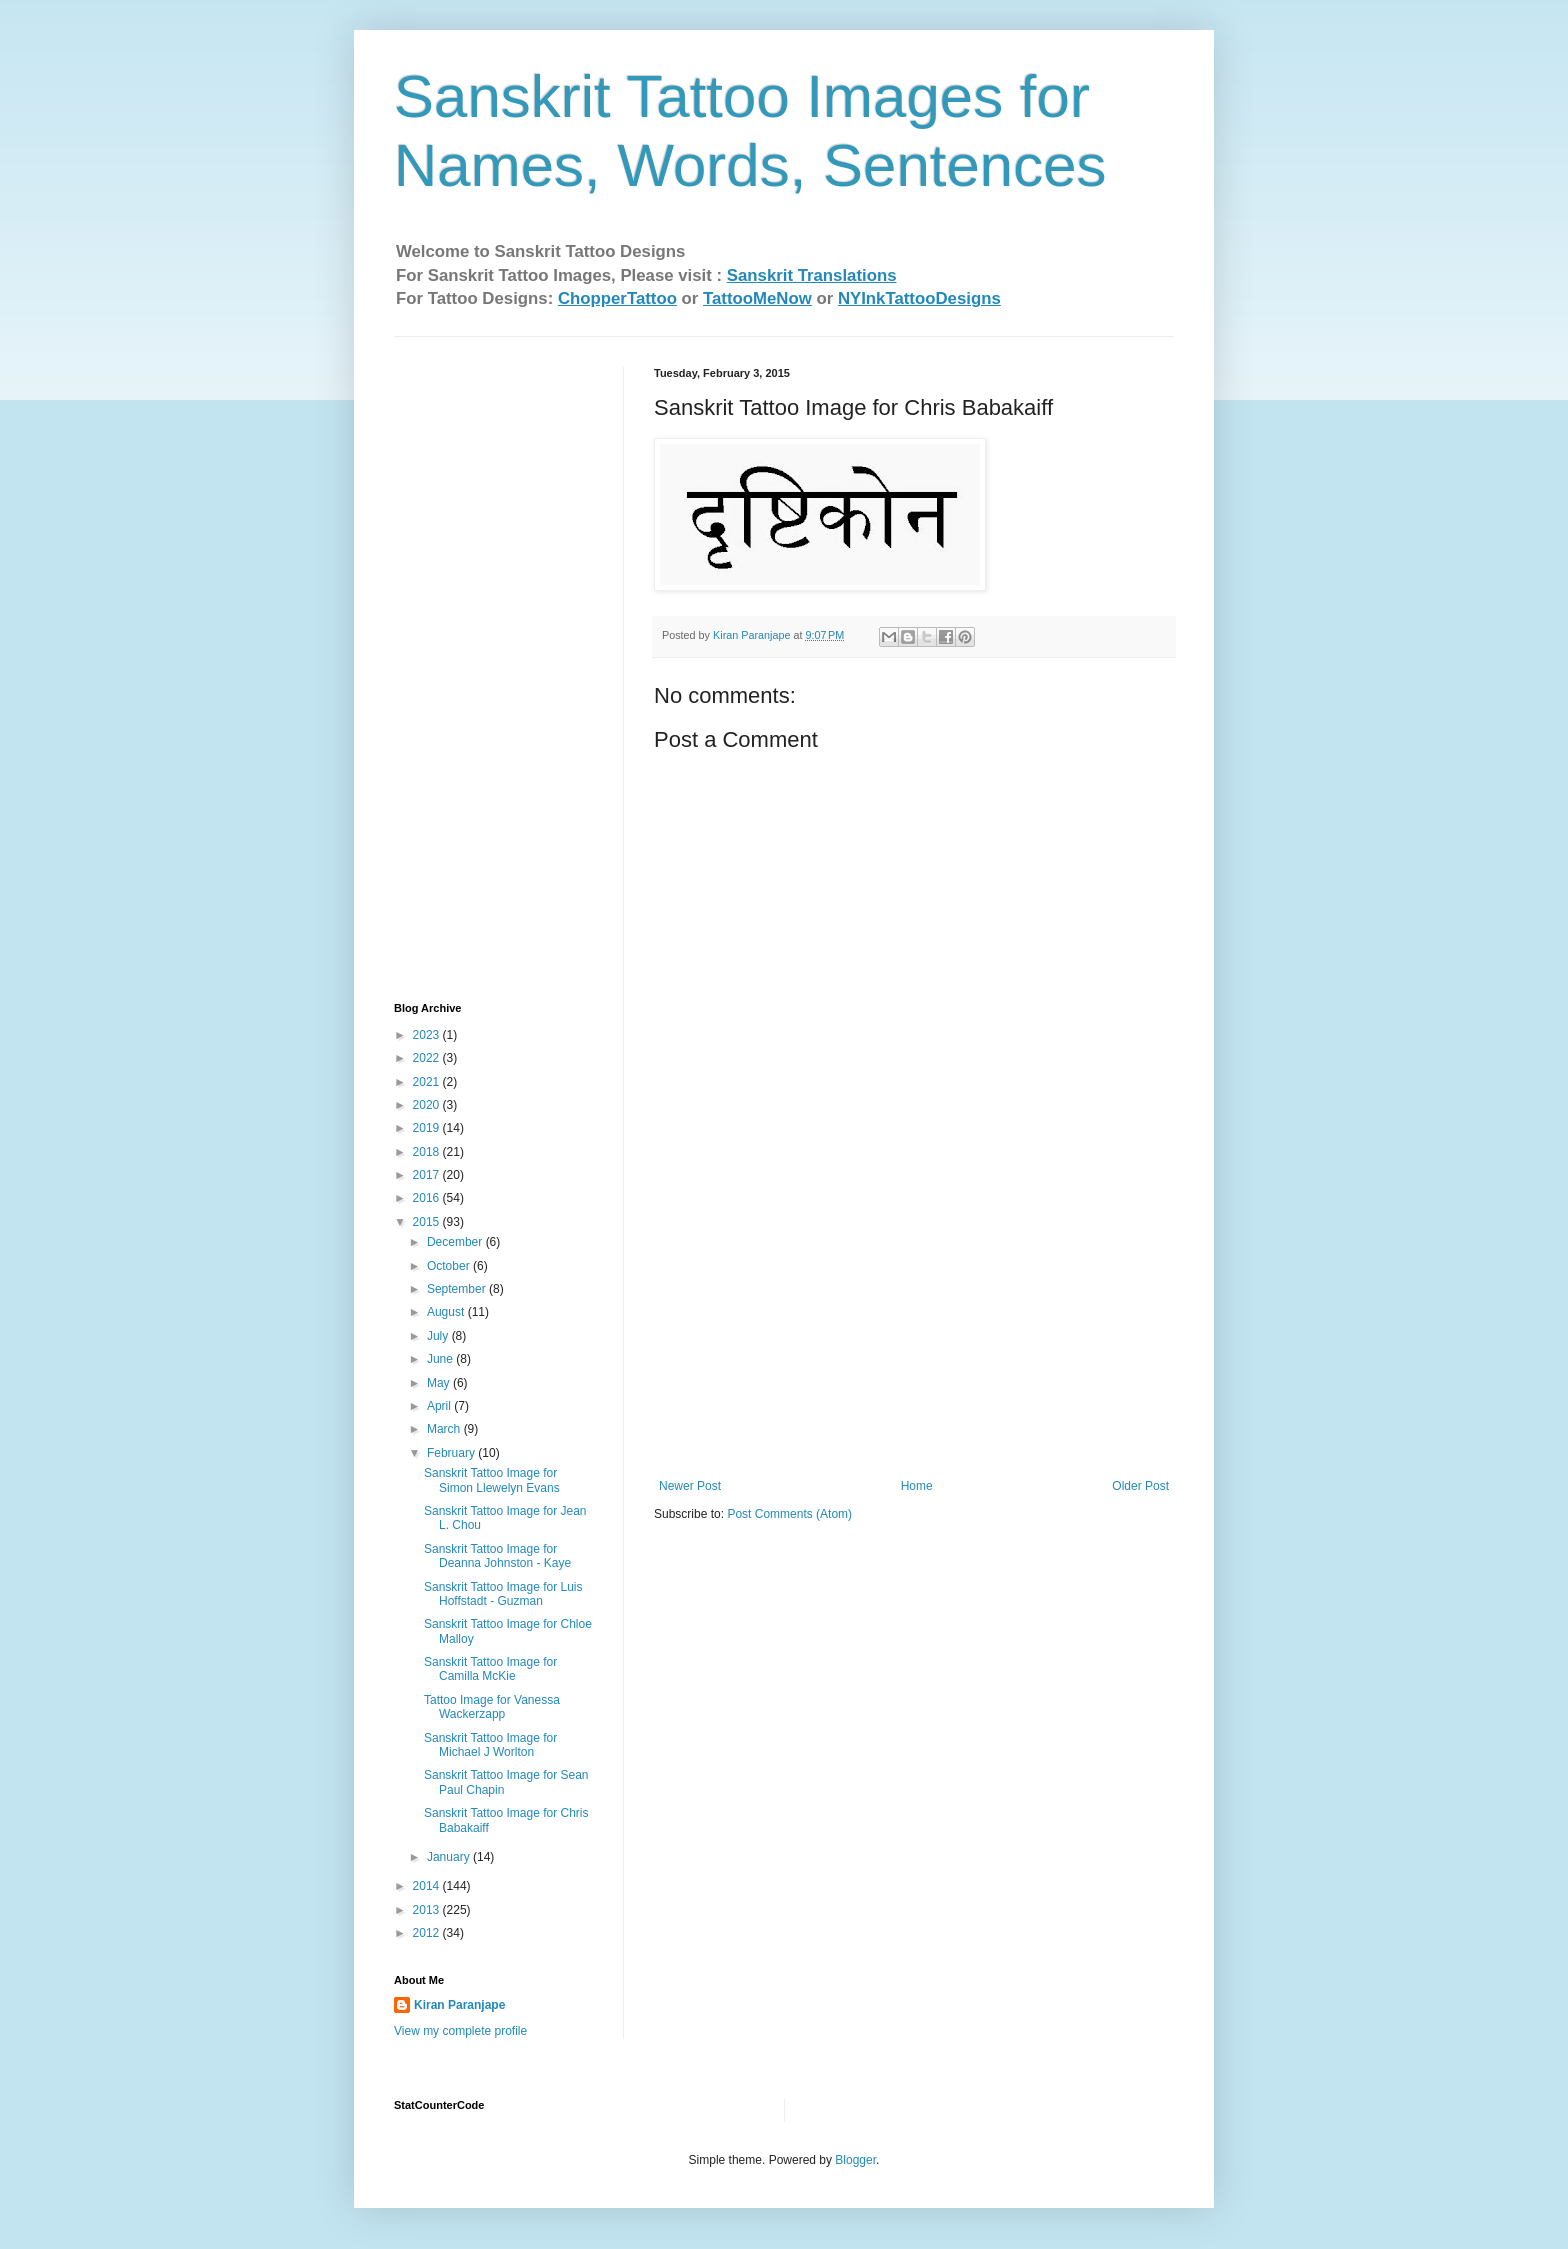 The height and width of the screenshot is (2249, 1568). What do you see at coordinates (690, 1486) in the screenshot?
I see `Newer Post` at bounding box center [690, 1486].